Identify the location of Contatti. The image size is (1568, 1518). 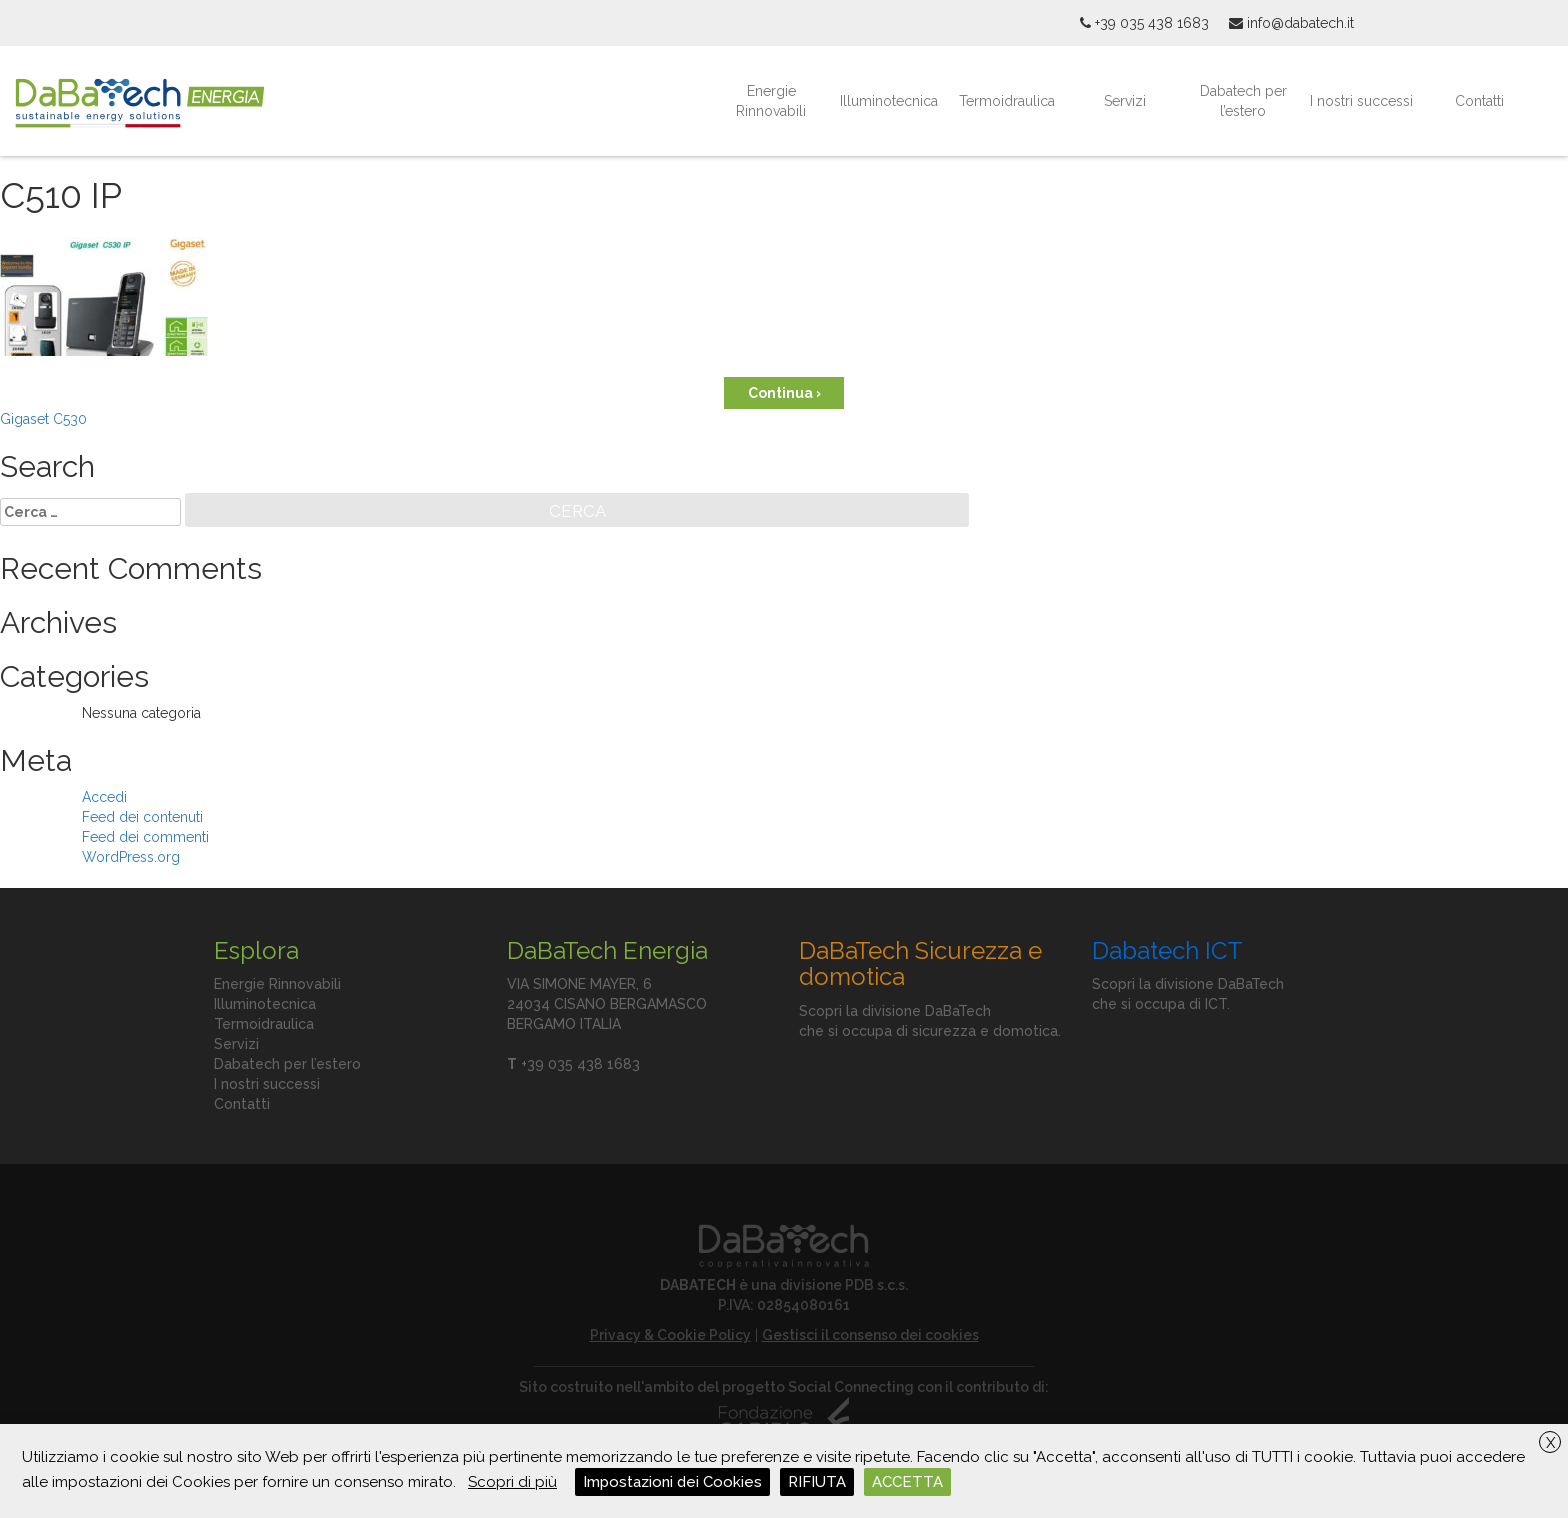
(1479, 101).